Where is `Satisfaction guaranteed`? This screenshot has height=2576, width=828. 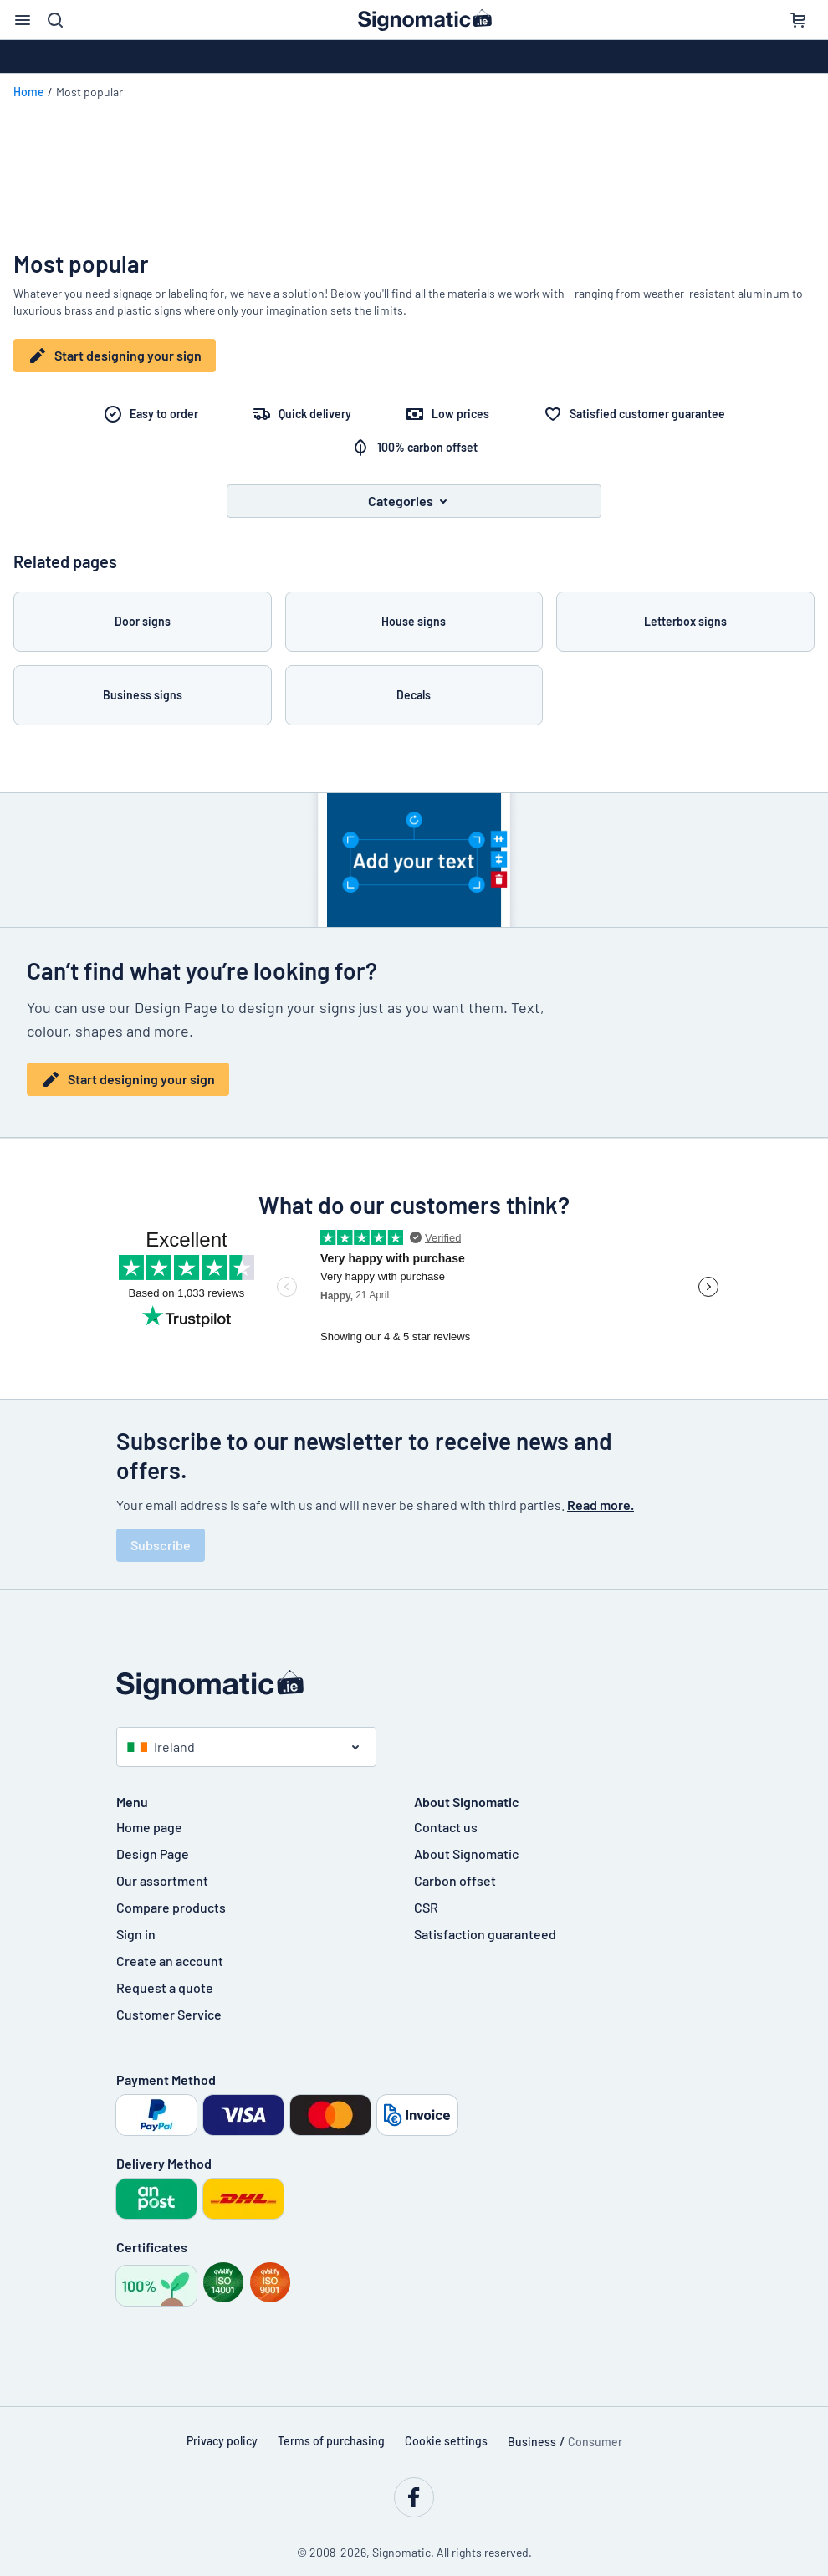
Satisfaction guaranteed is located at coordinates (485, 1922).